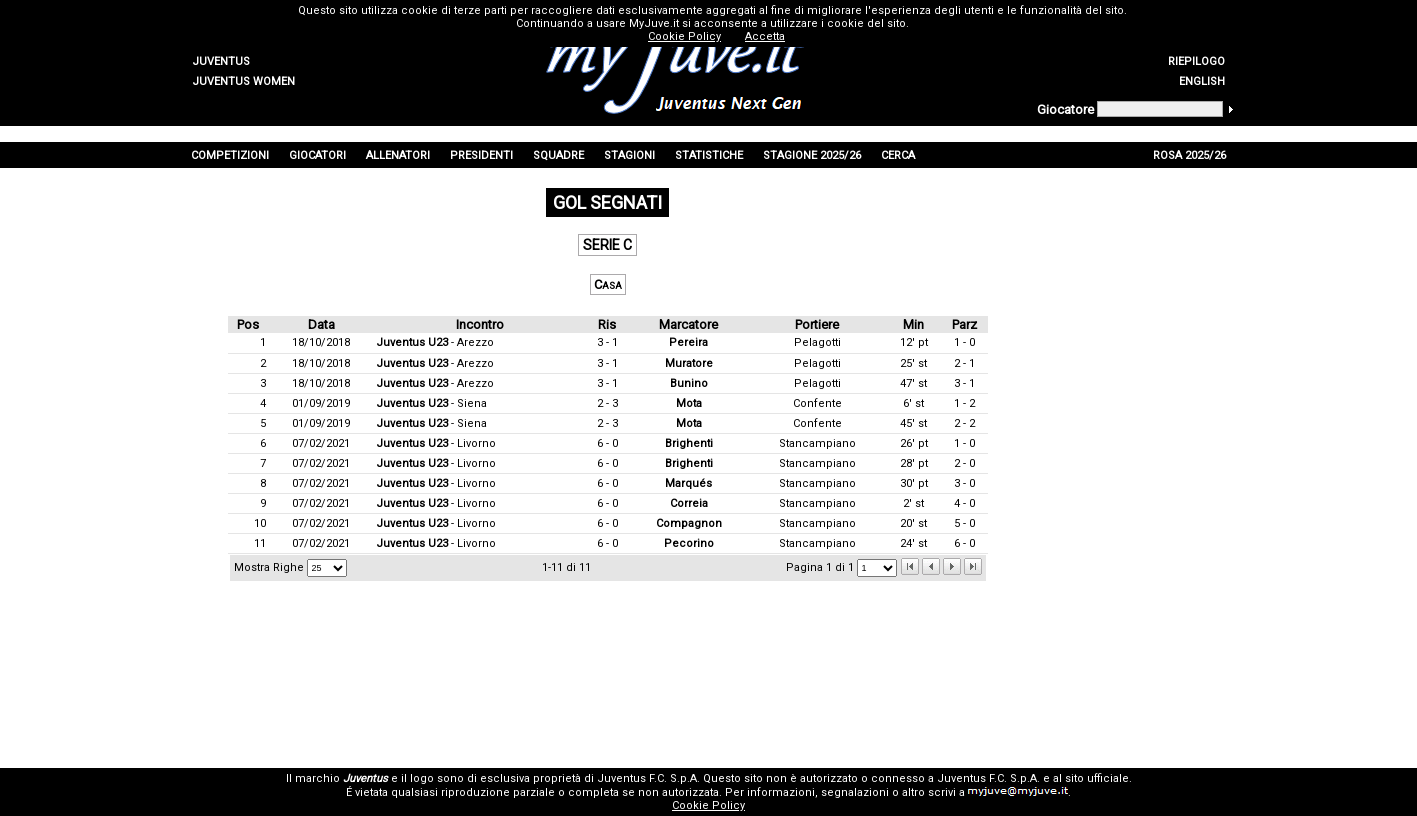 The width and height of the screenshot is (1417, 816). Describe the element at coordinates (435, 342) in the screenshot. I see `- Arezzo` at that location.